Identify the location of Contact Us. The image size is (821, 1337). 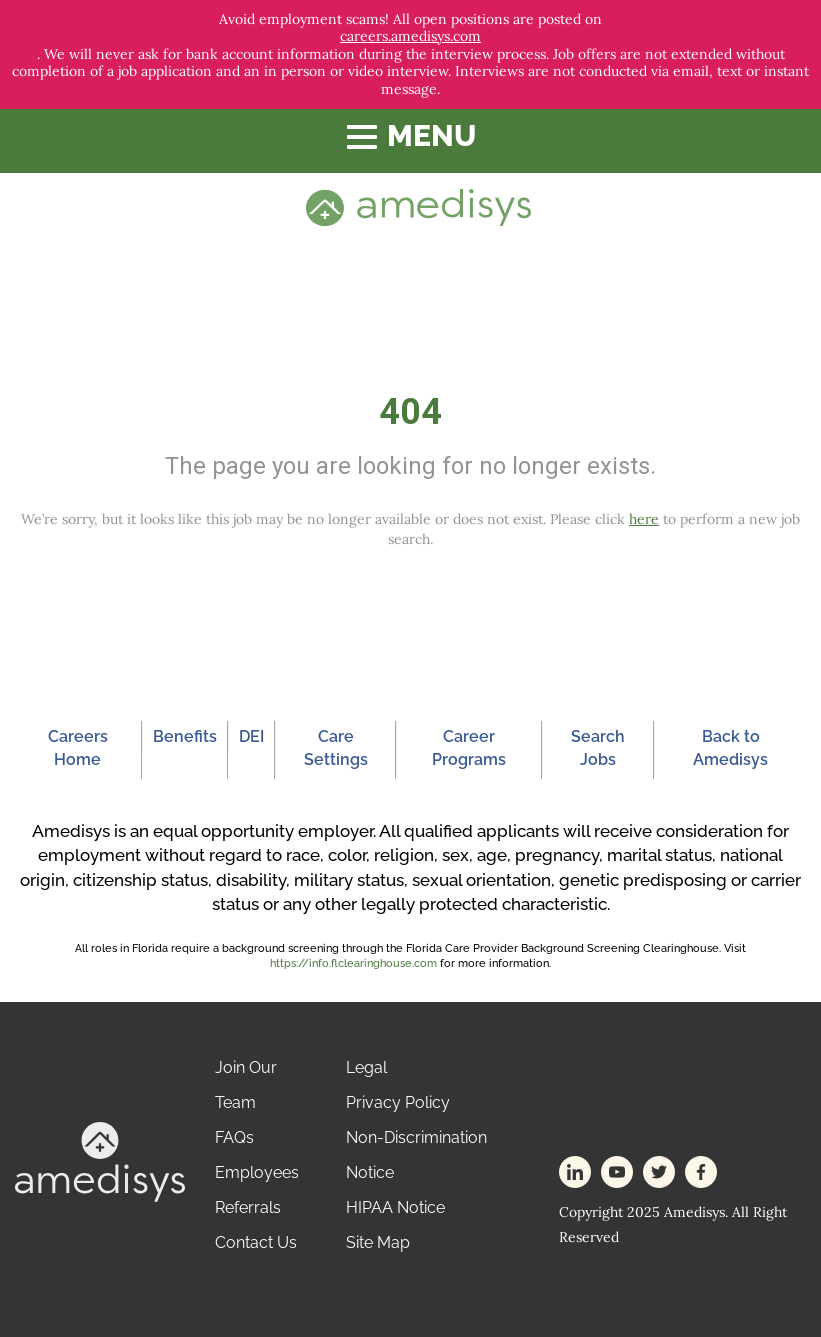
(256, 1242).